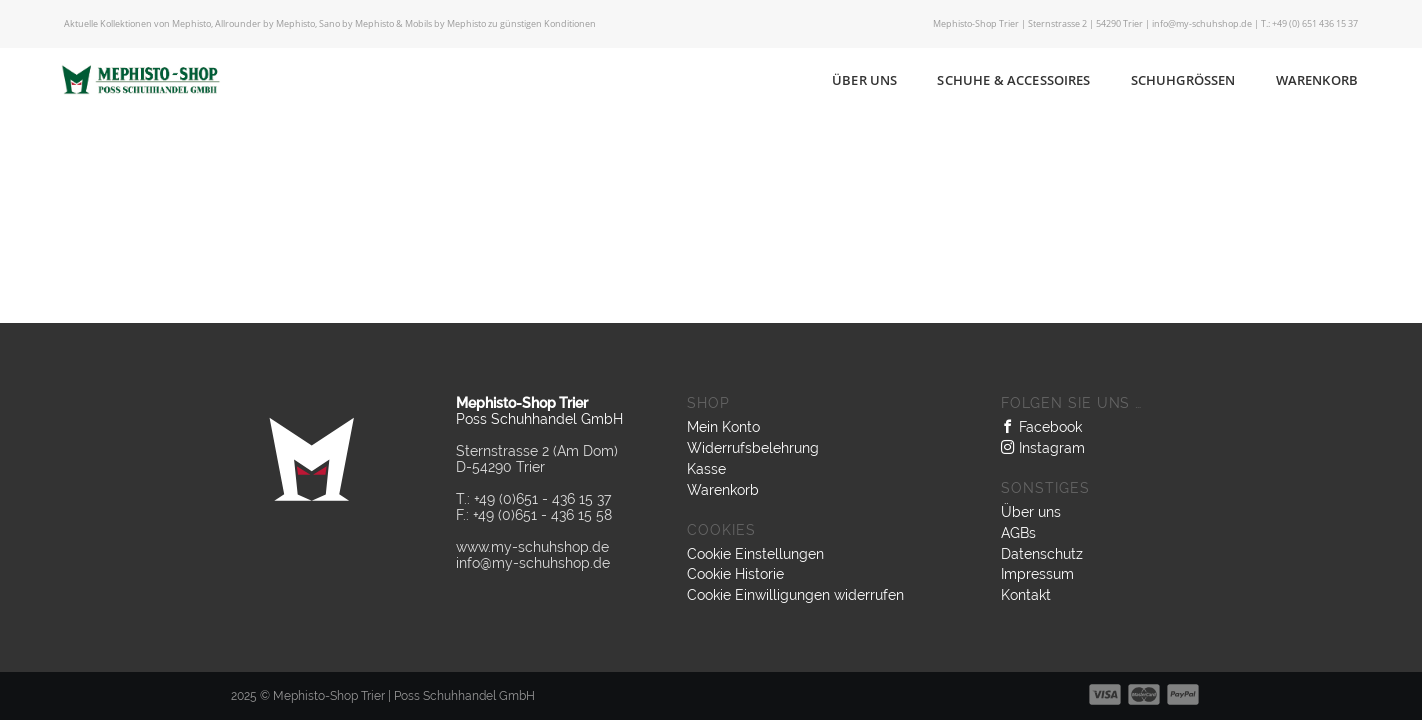 The height and width of the screenshot is (720, 1422). What do you see at coordinates (1317, 80) in the screenshot?
I see `Warenkorb` at bounding box center [1317, 80].